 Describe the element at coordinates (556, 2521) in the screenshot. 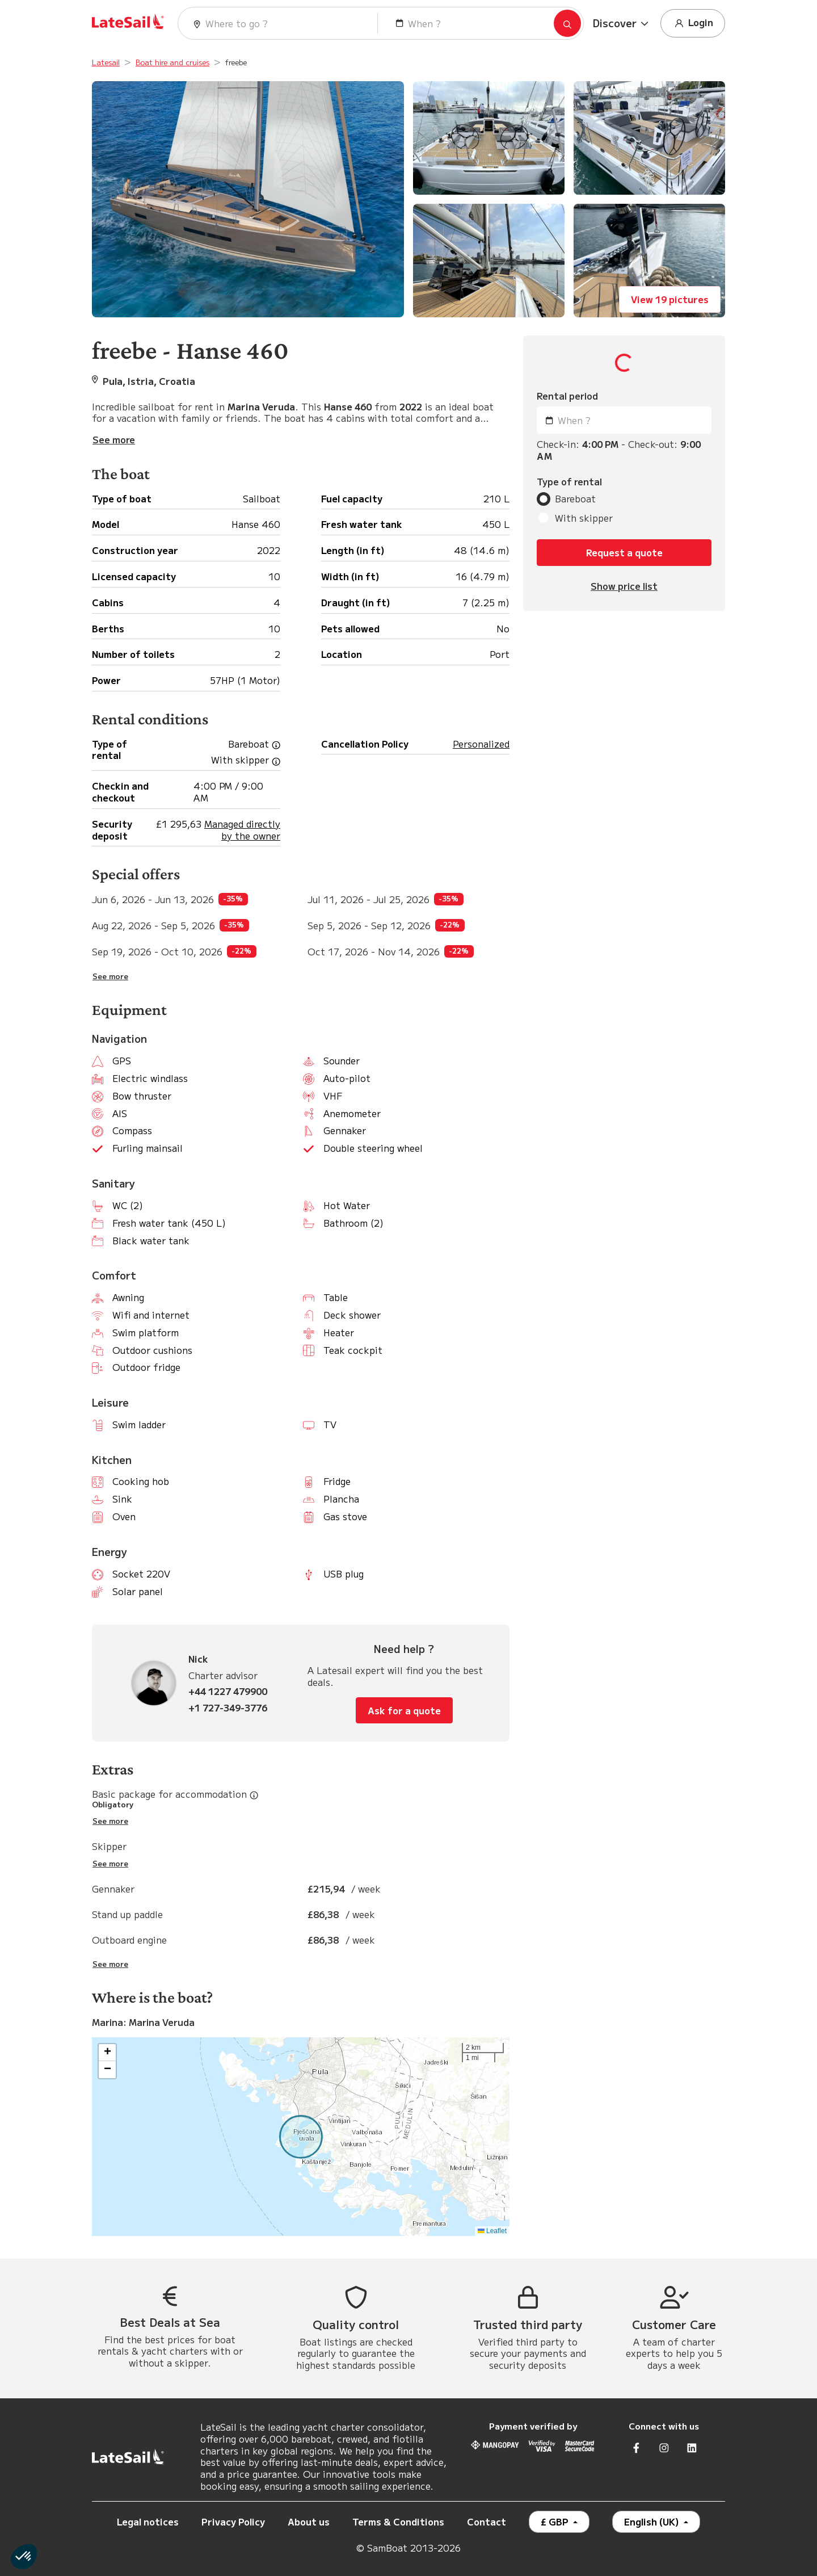

I see `£ GBP` at that location.